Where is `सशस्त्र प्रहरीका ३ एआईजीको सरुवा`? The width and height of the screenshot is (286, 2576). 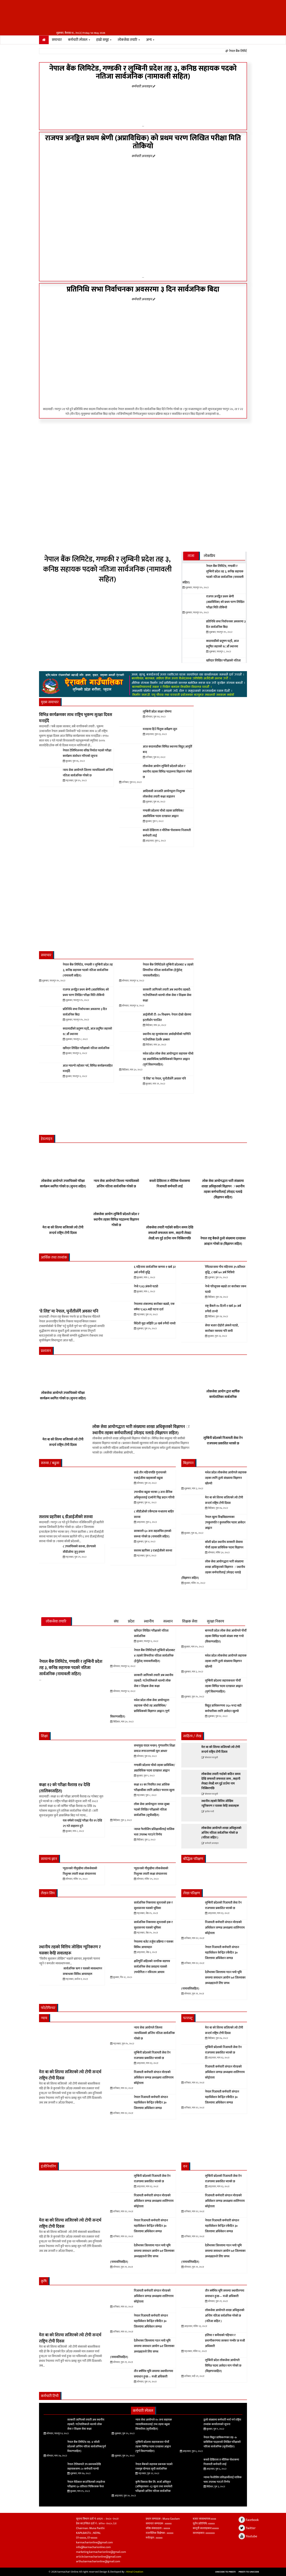
सशस्त्र प्रहरीका ३ एआईजीको सरुवा is located at coordinates (153, 1550).